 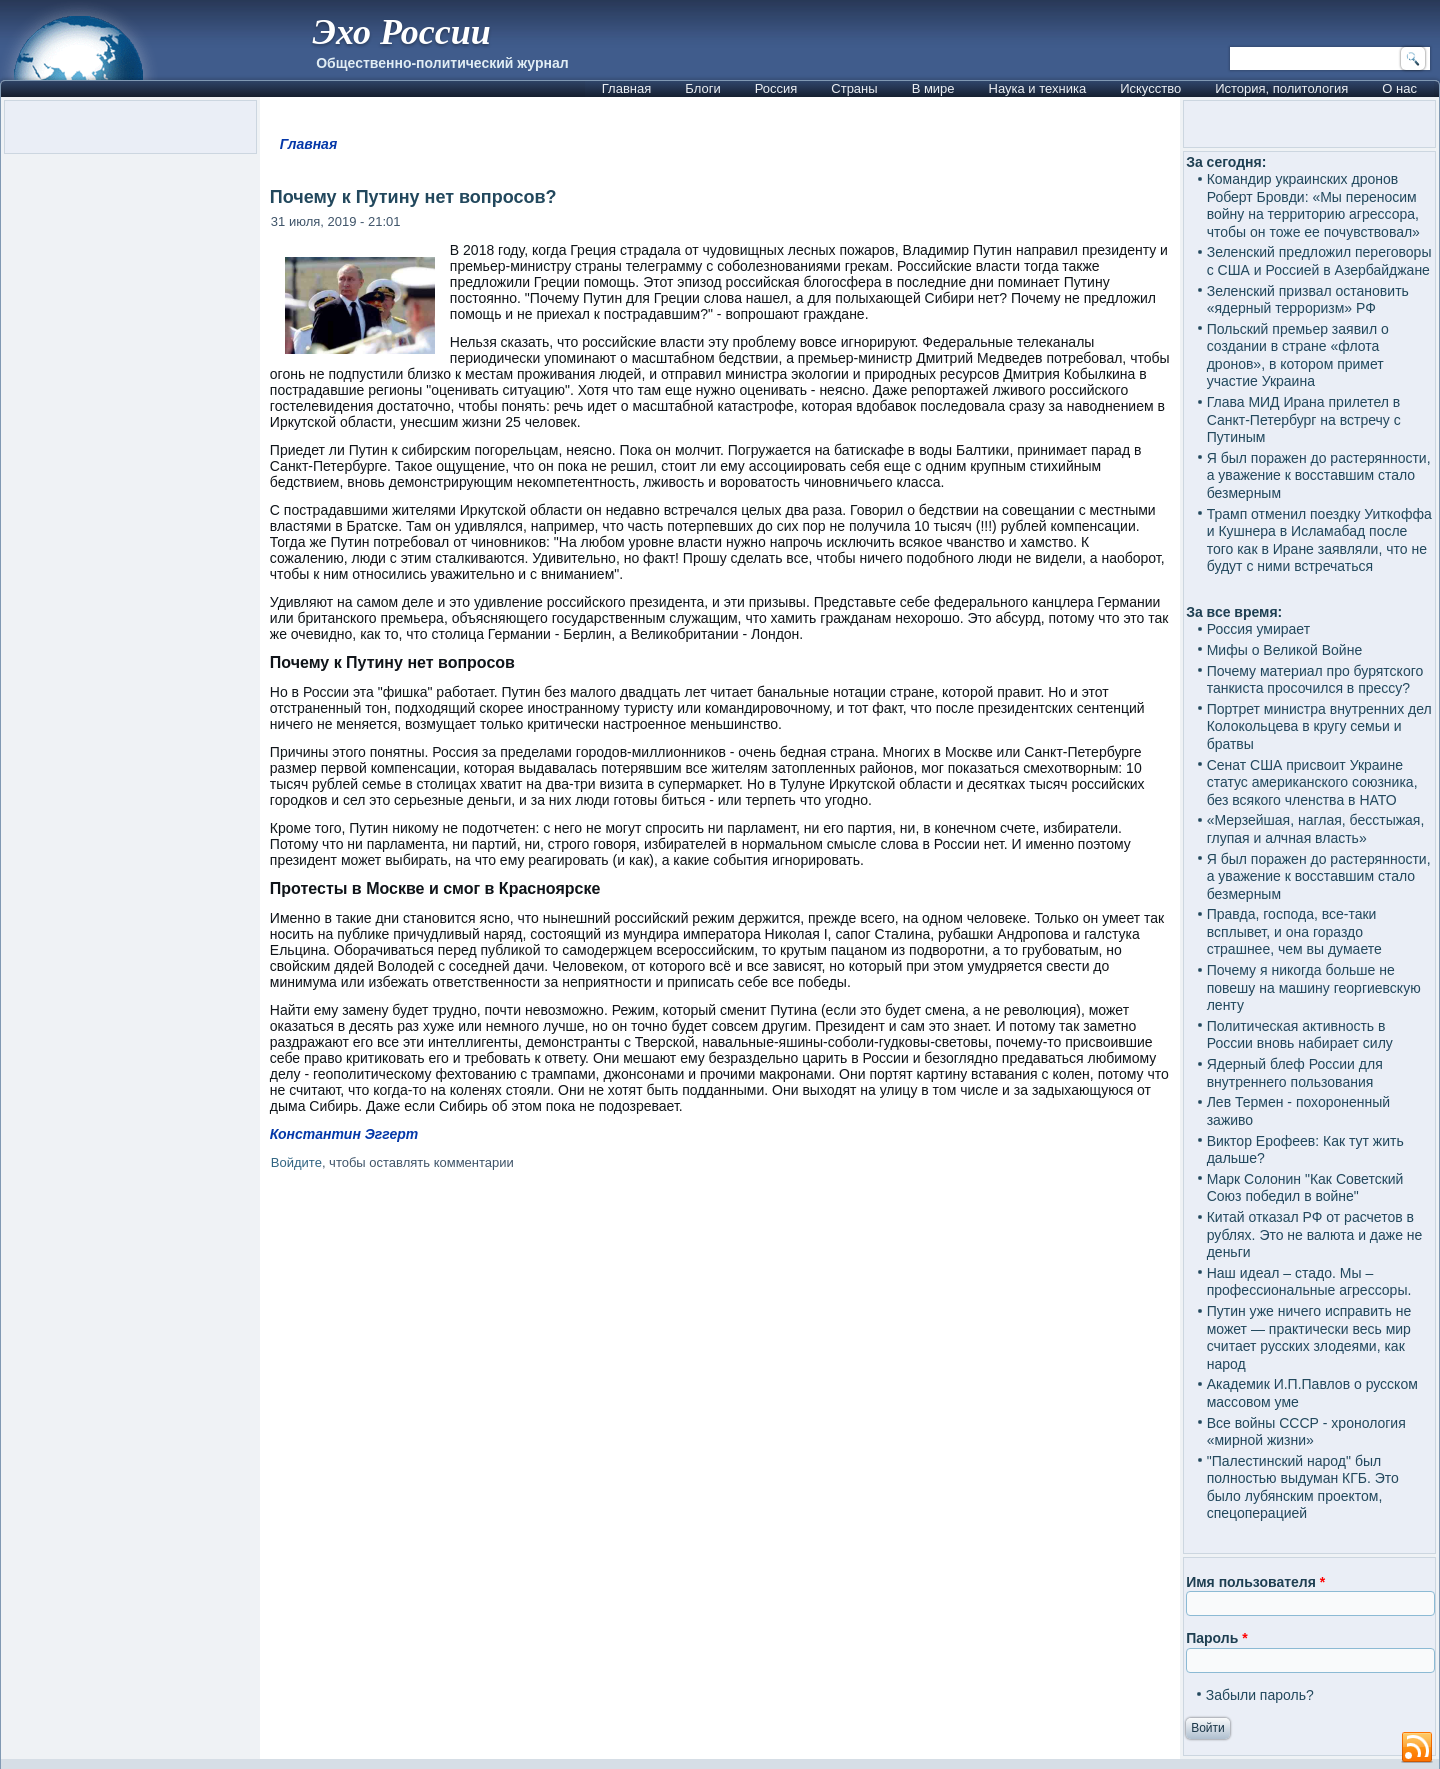 What do you see at coordinates (1038, 88) in the screenshot?
I see `Наука и техника` at bounding box center [1038, 88].